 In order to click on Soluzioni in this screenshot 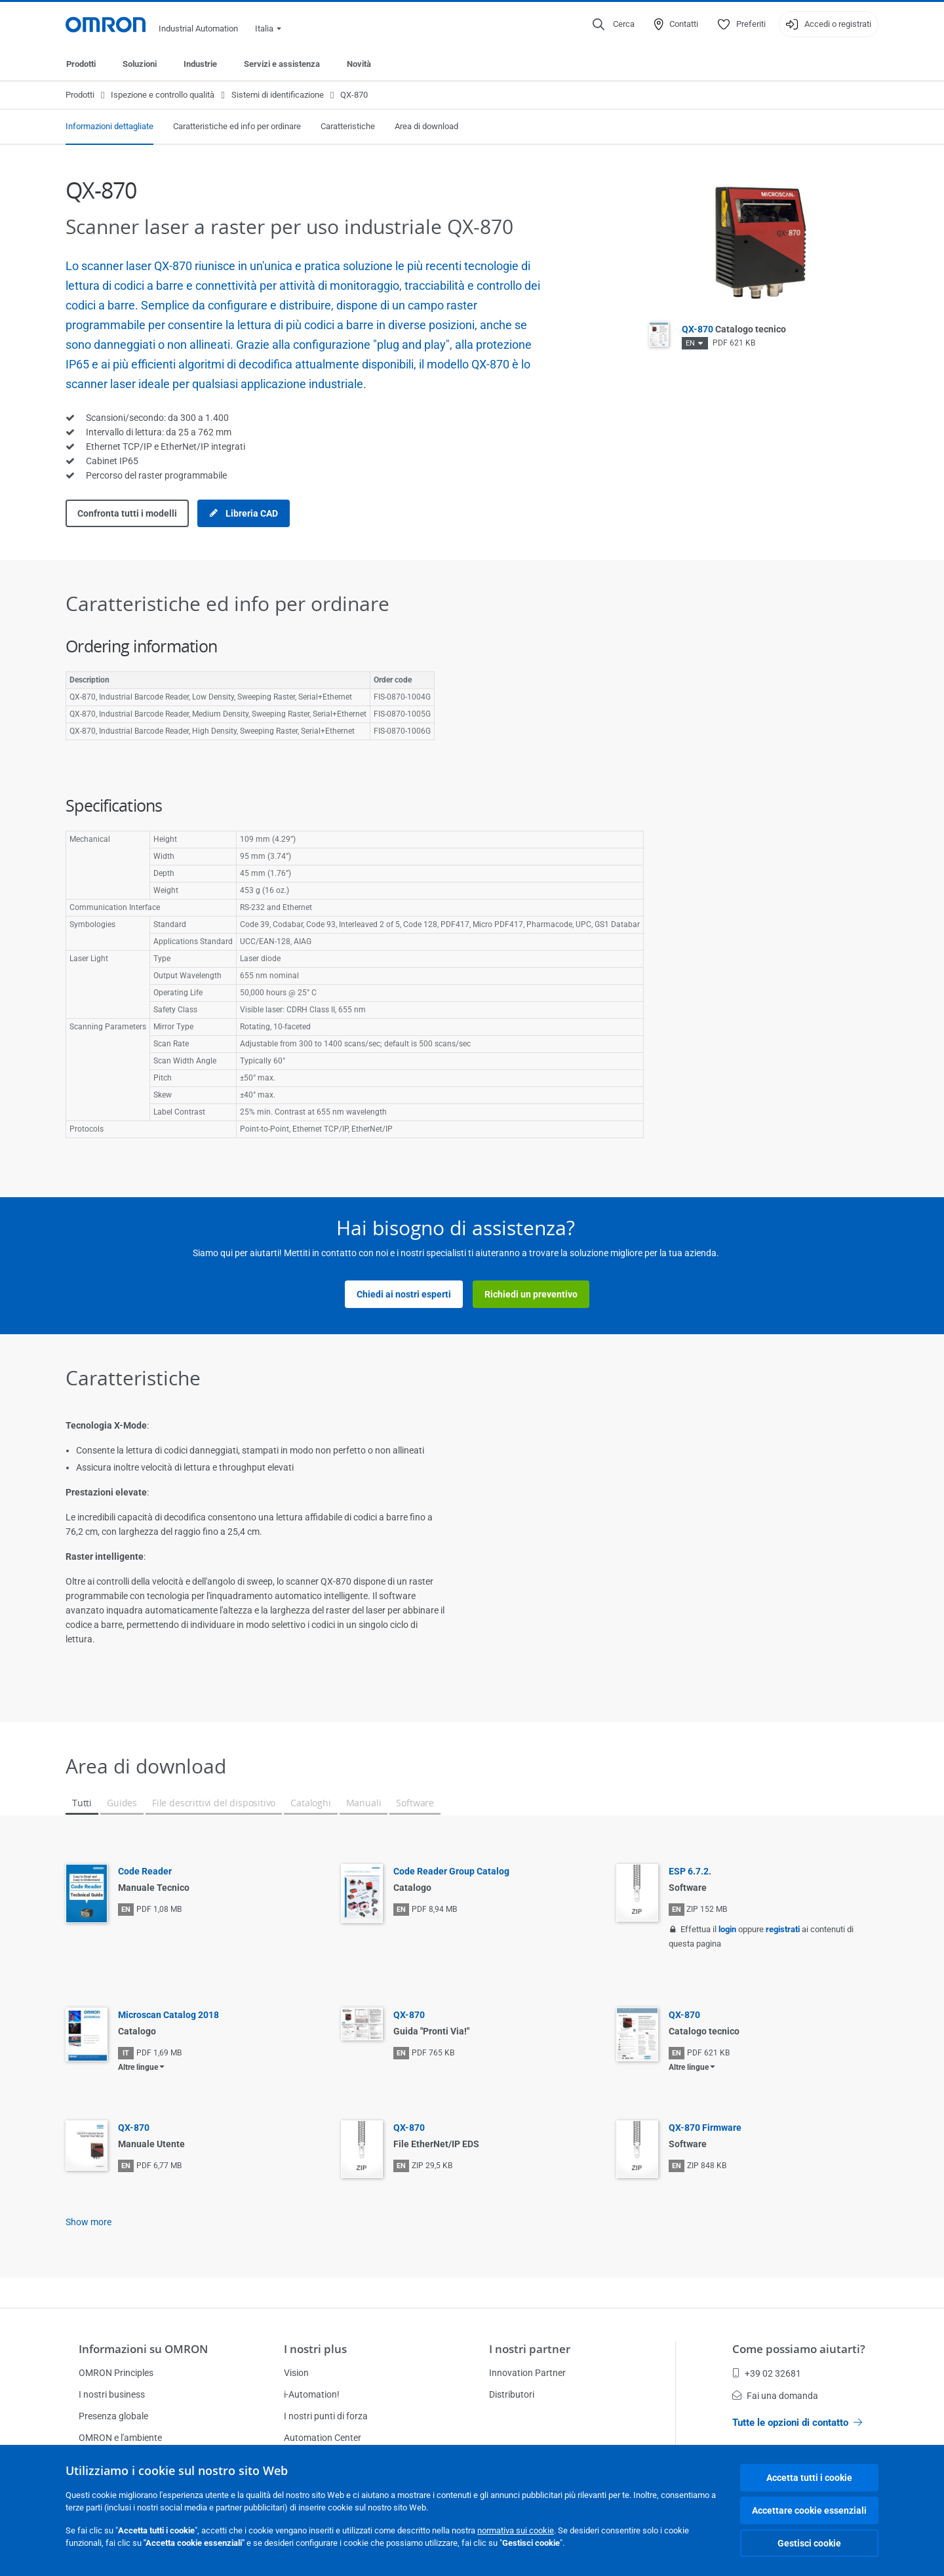, I will do `click(140, 64)`.